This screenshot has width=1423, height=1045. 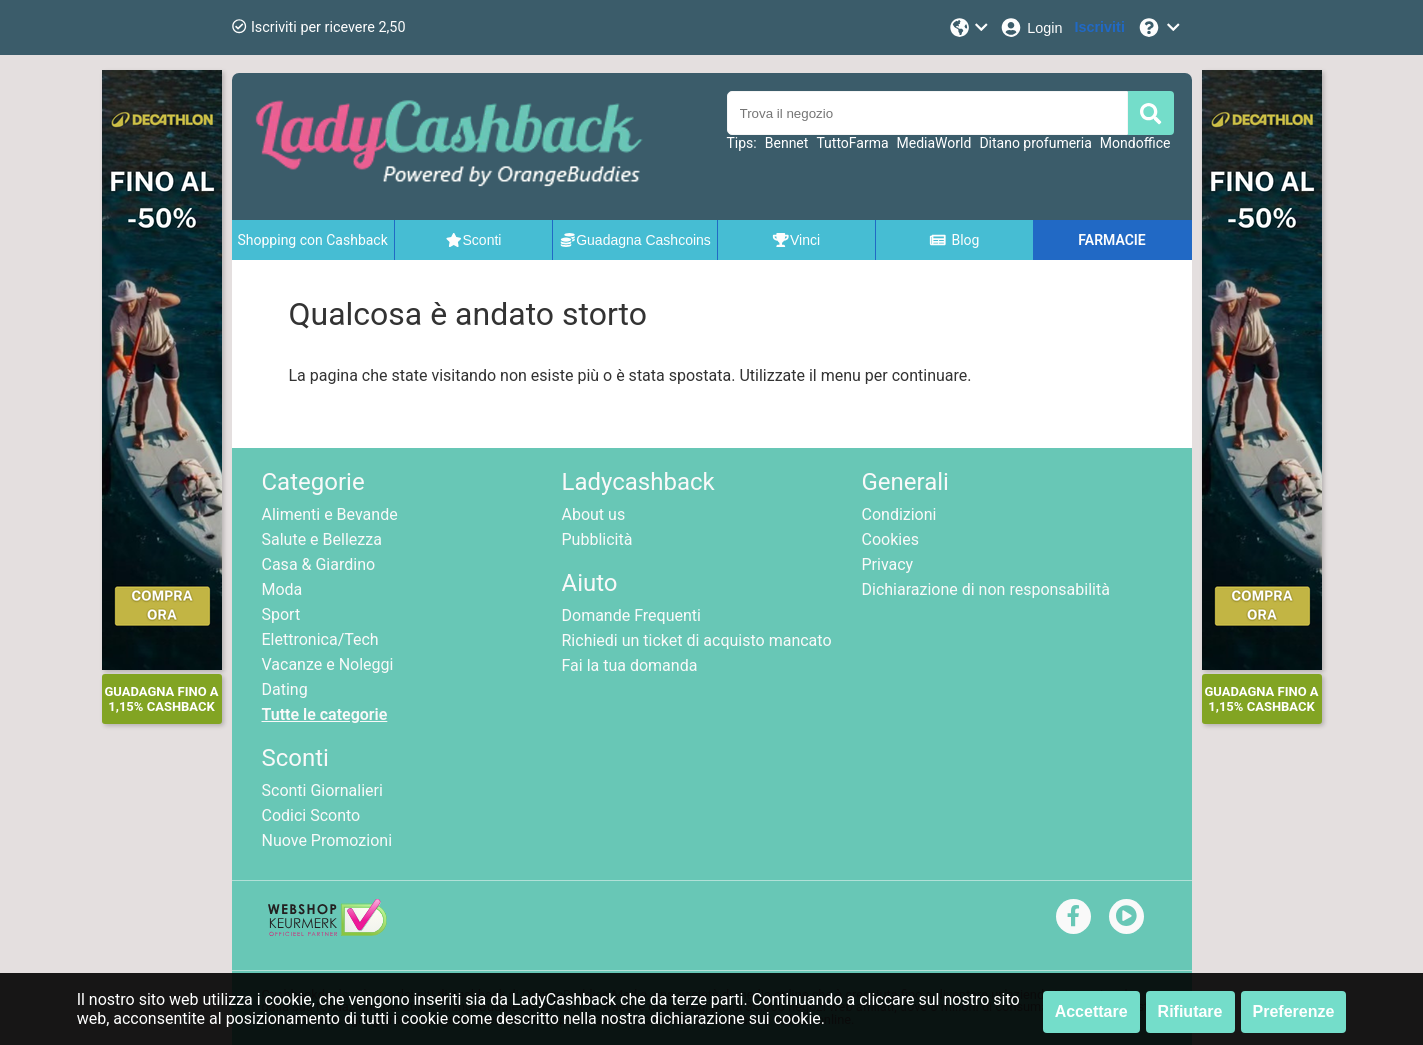 I want to click on Moda, so click(x=282, y=589).